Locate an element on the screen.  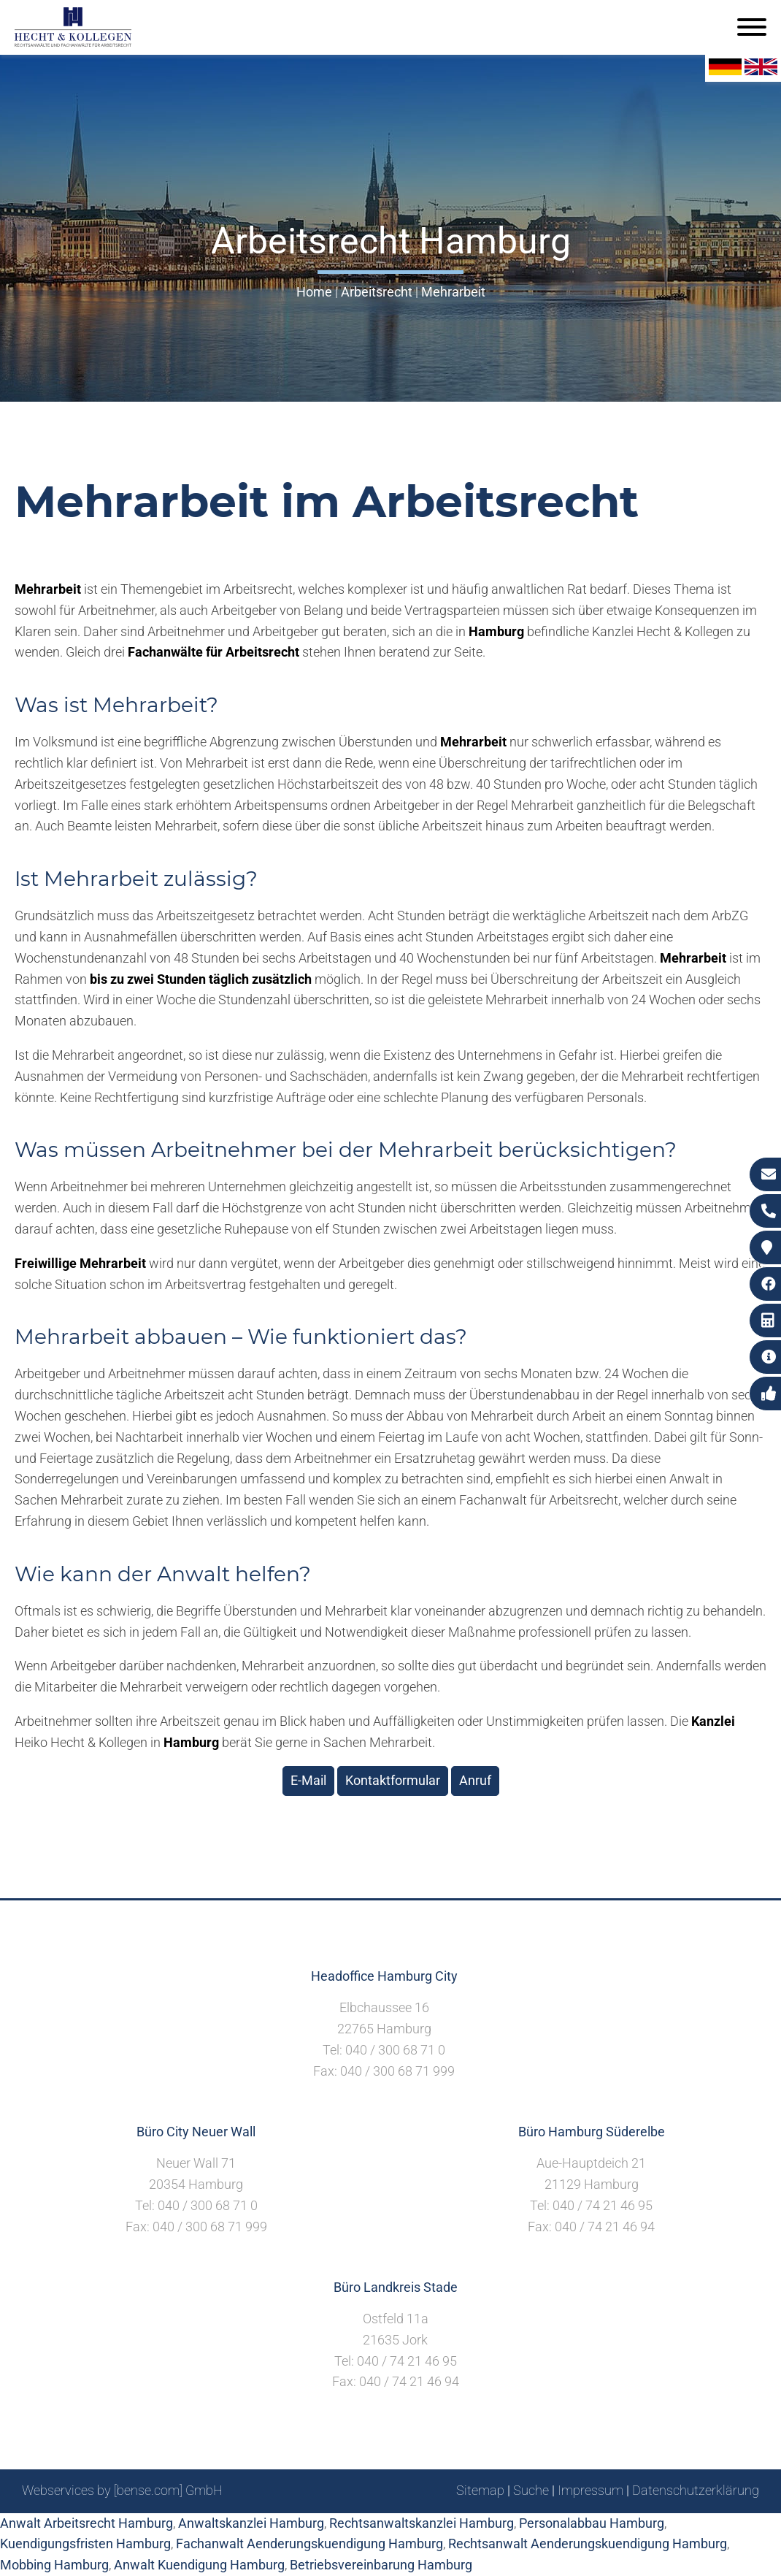
Mehrarbeit is located at coordinates (453, 291).